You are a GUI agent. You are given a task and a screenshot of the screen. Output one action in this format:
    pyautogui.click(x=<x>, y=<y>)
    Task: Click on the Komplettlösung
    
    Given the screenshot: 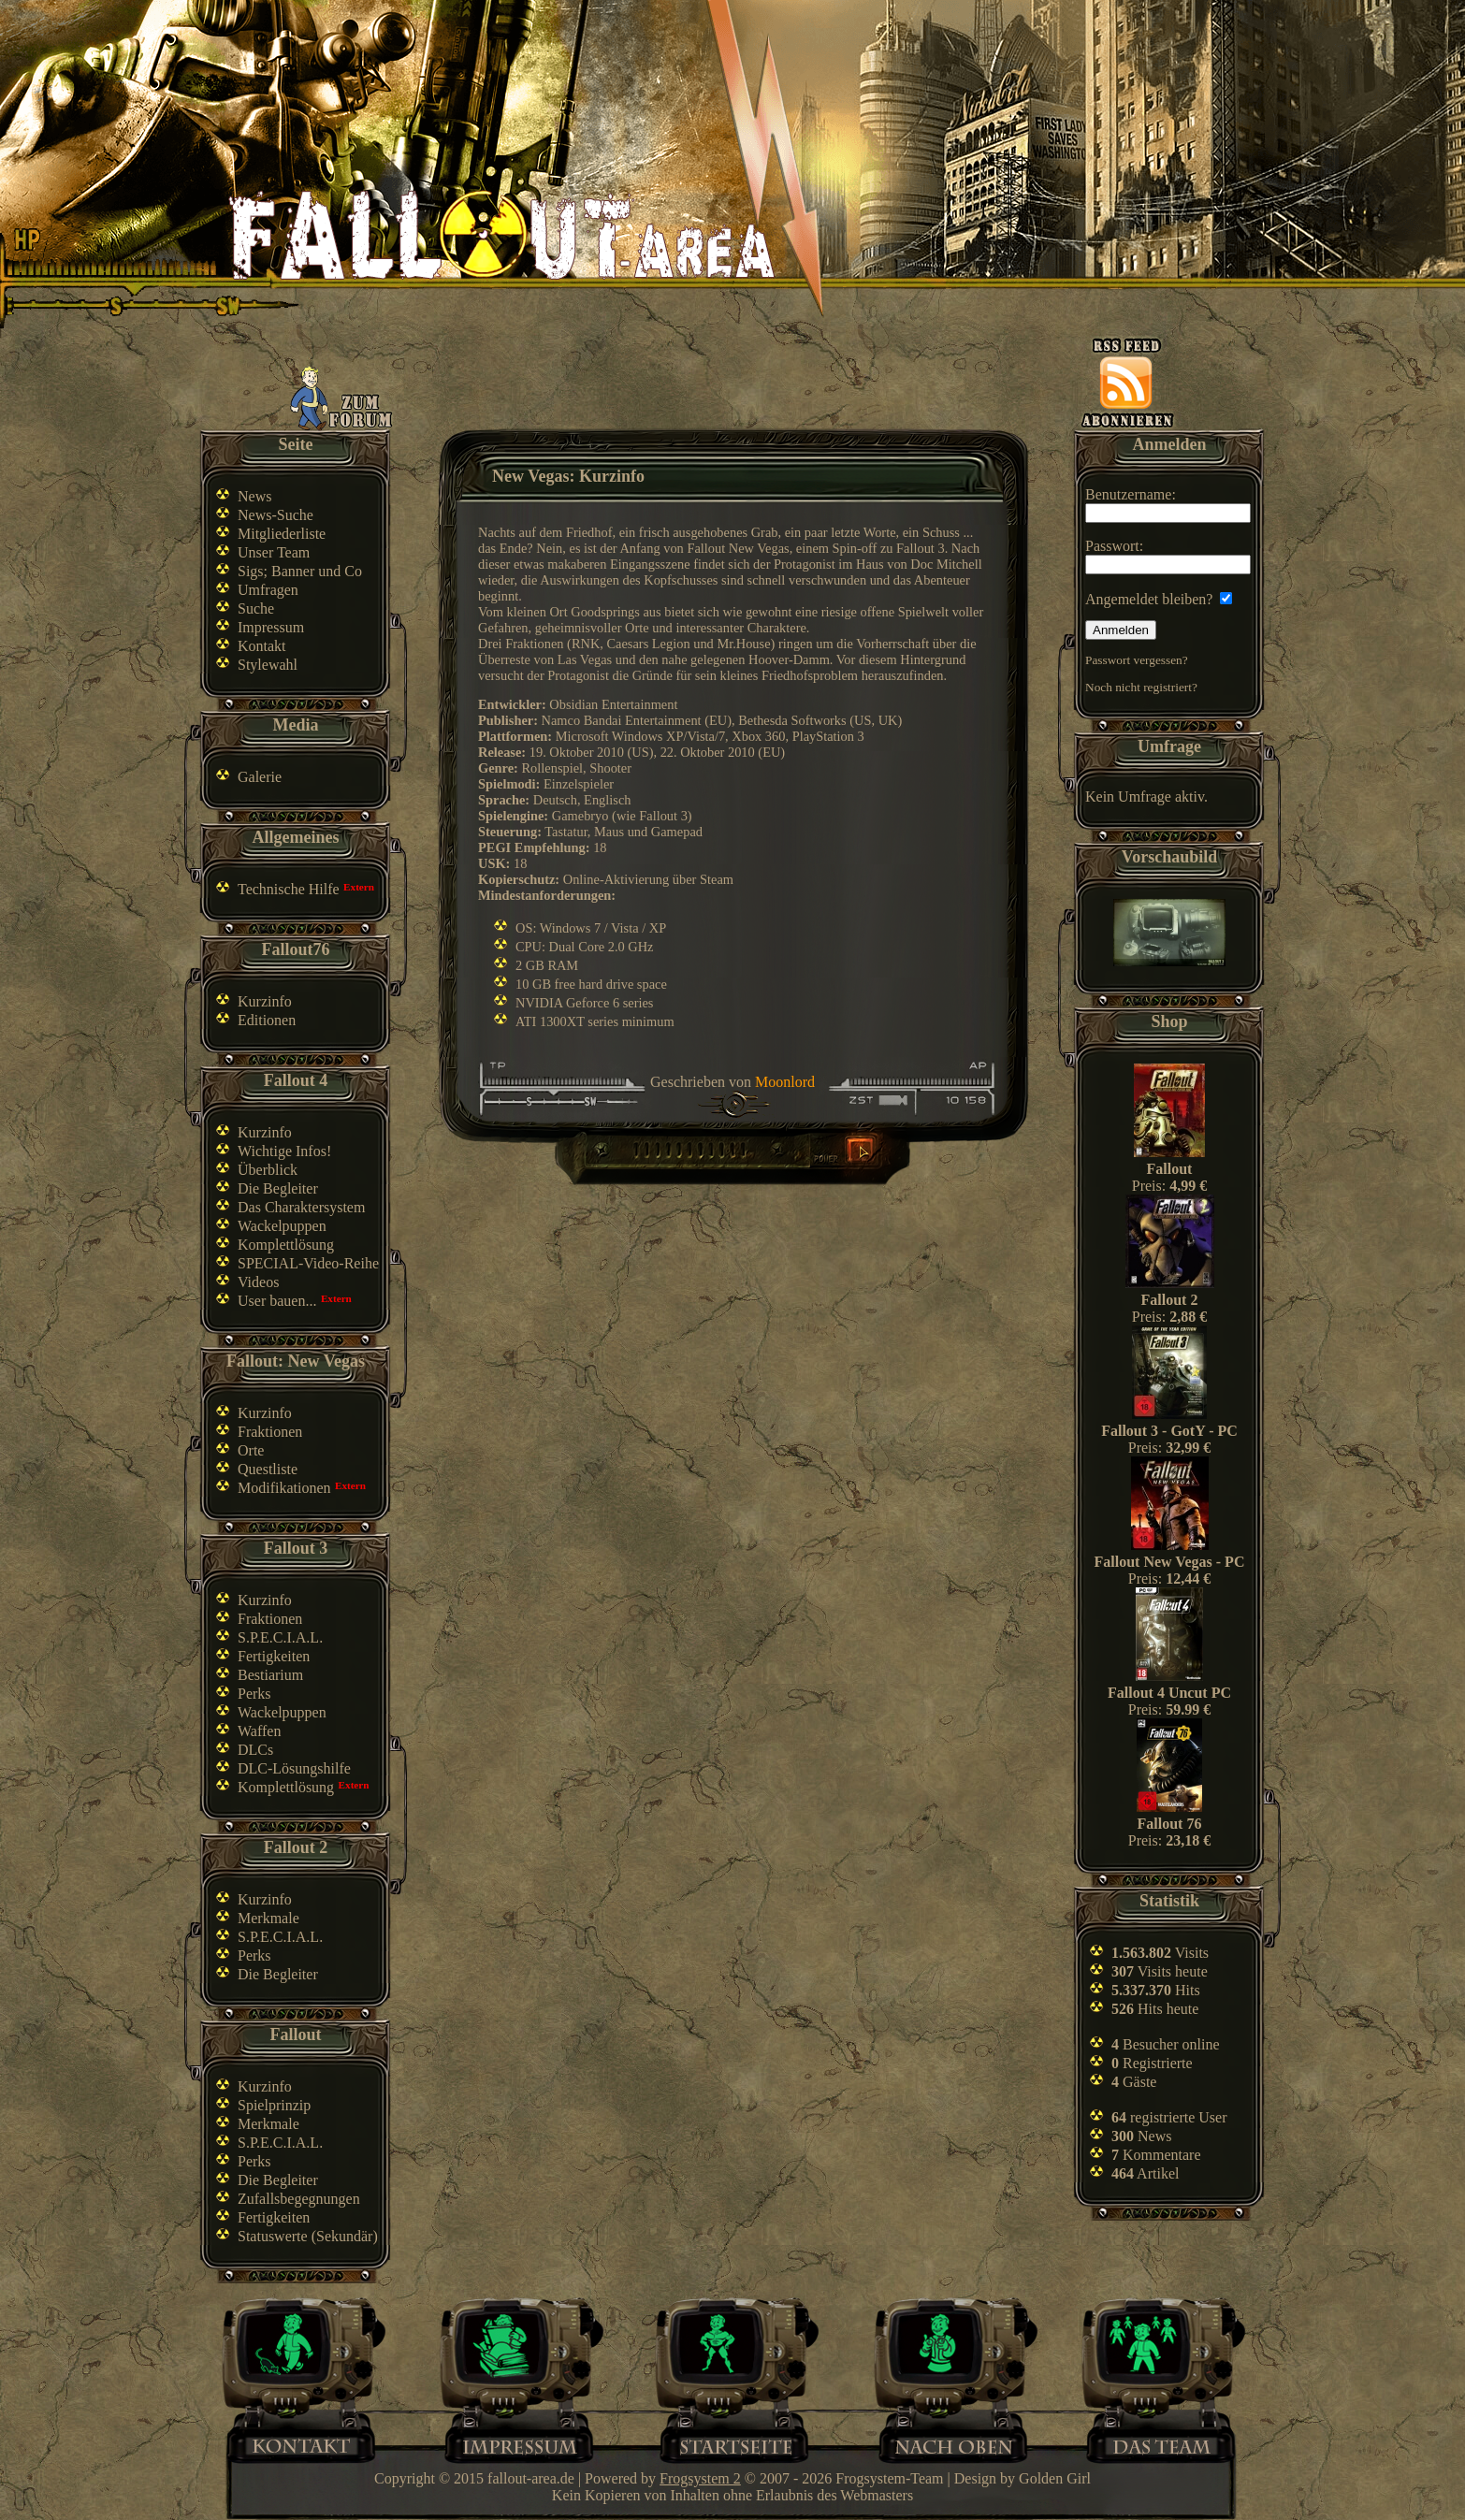 What is the action you would take?
    pyautogui.click(x=286, y=1245)
    